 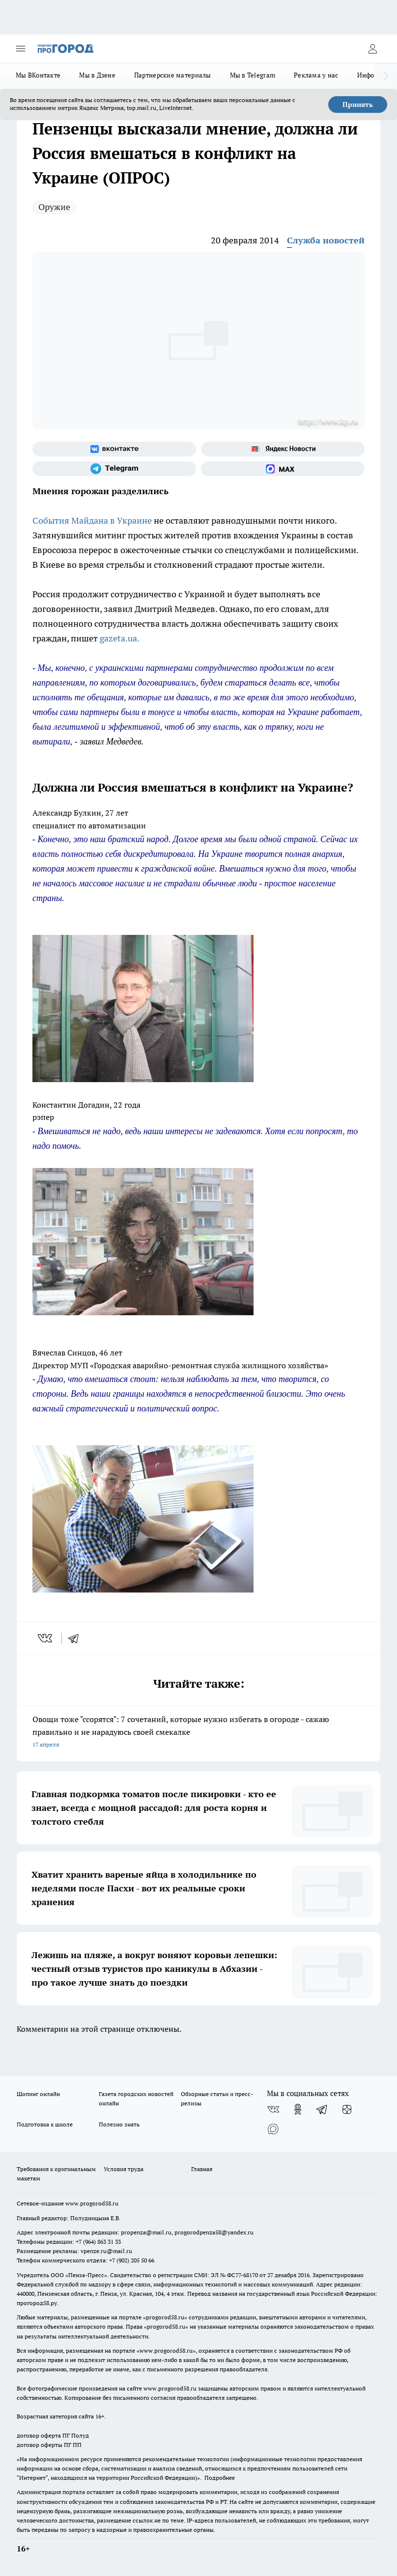 I want to click on Реклама у нас, so click(x=316, y=75).